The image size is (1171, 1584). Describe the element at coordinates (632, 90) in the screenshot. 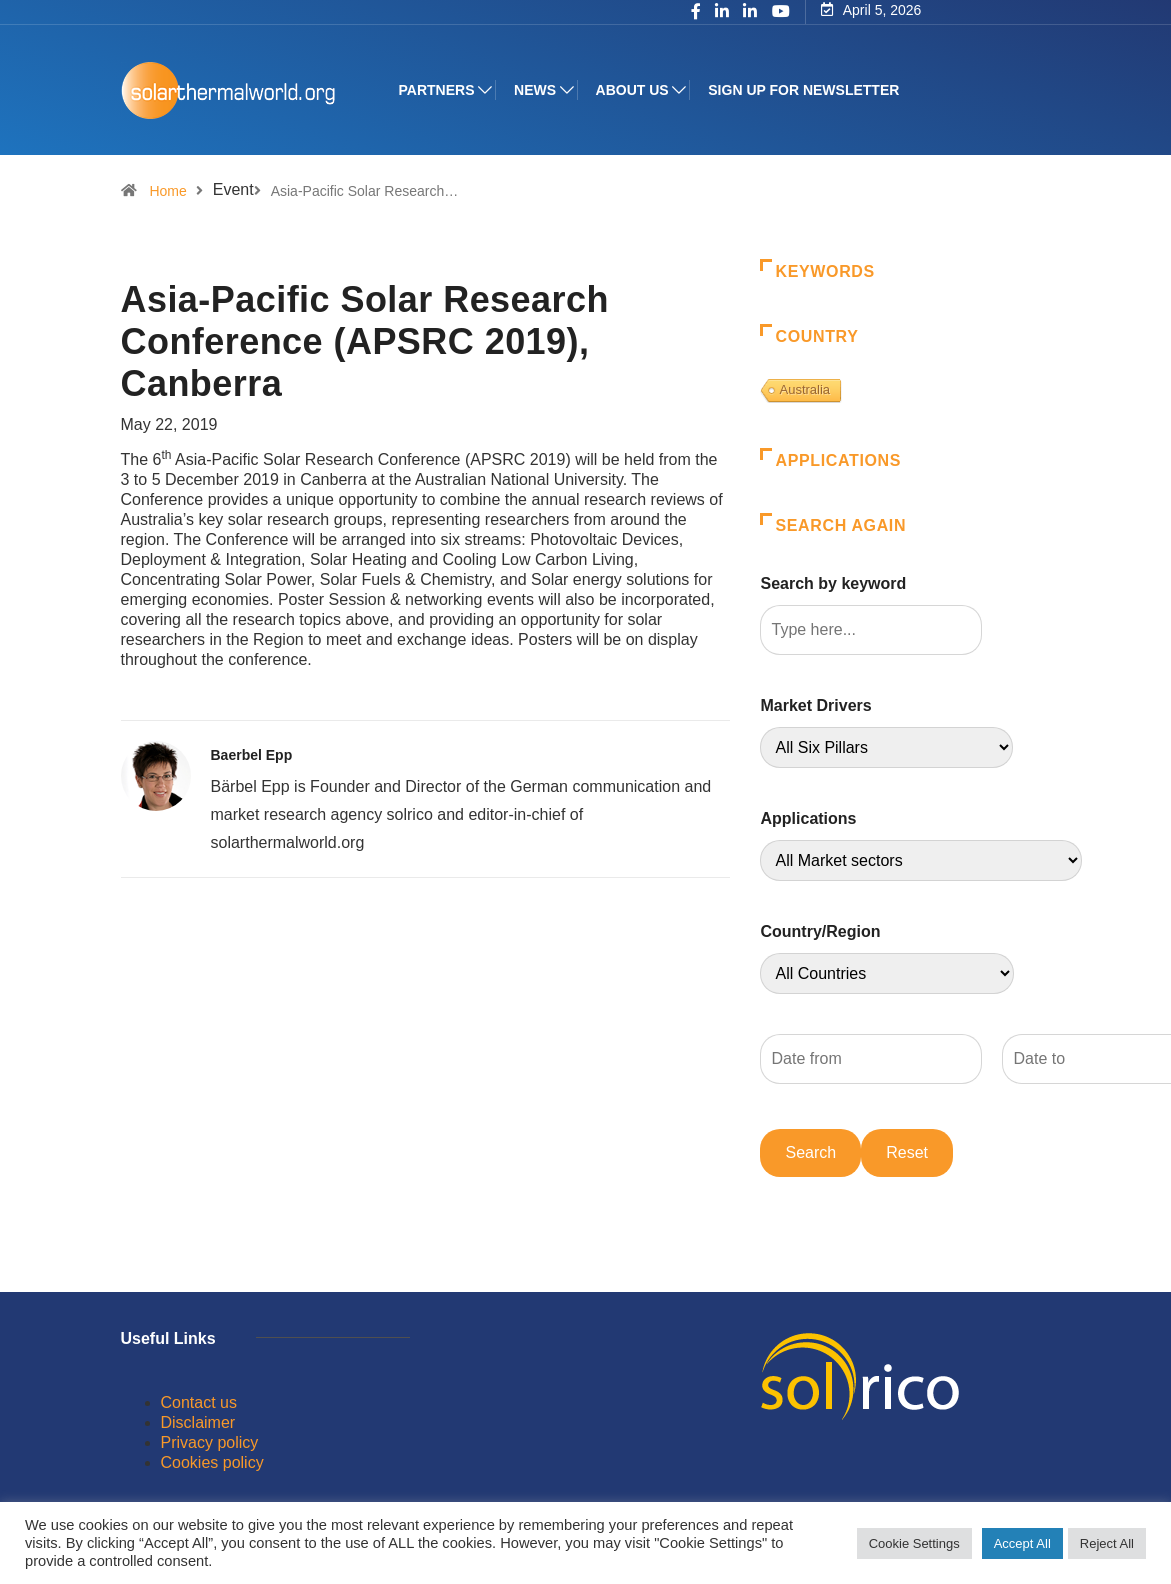

I see `About us` at that location.